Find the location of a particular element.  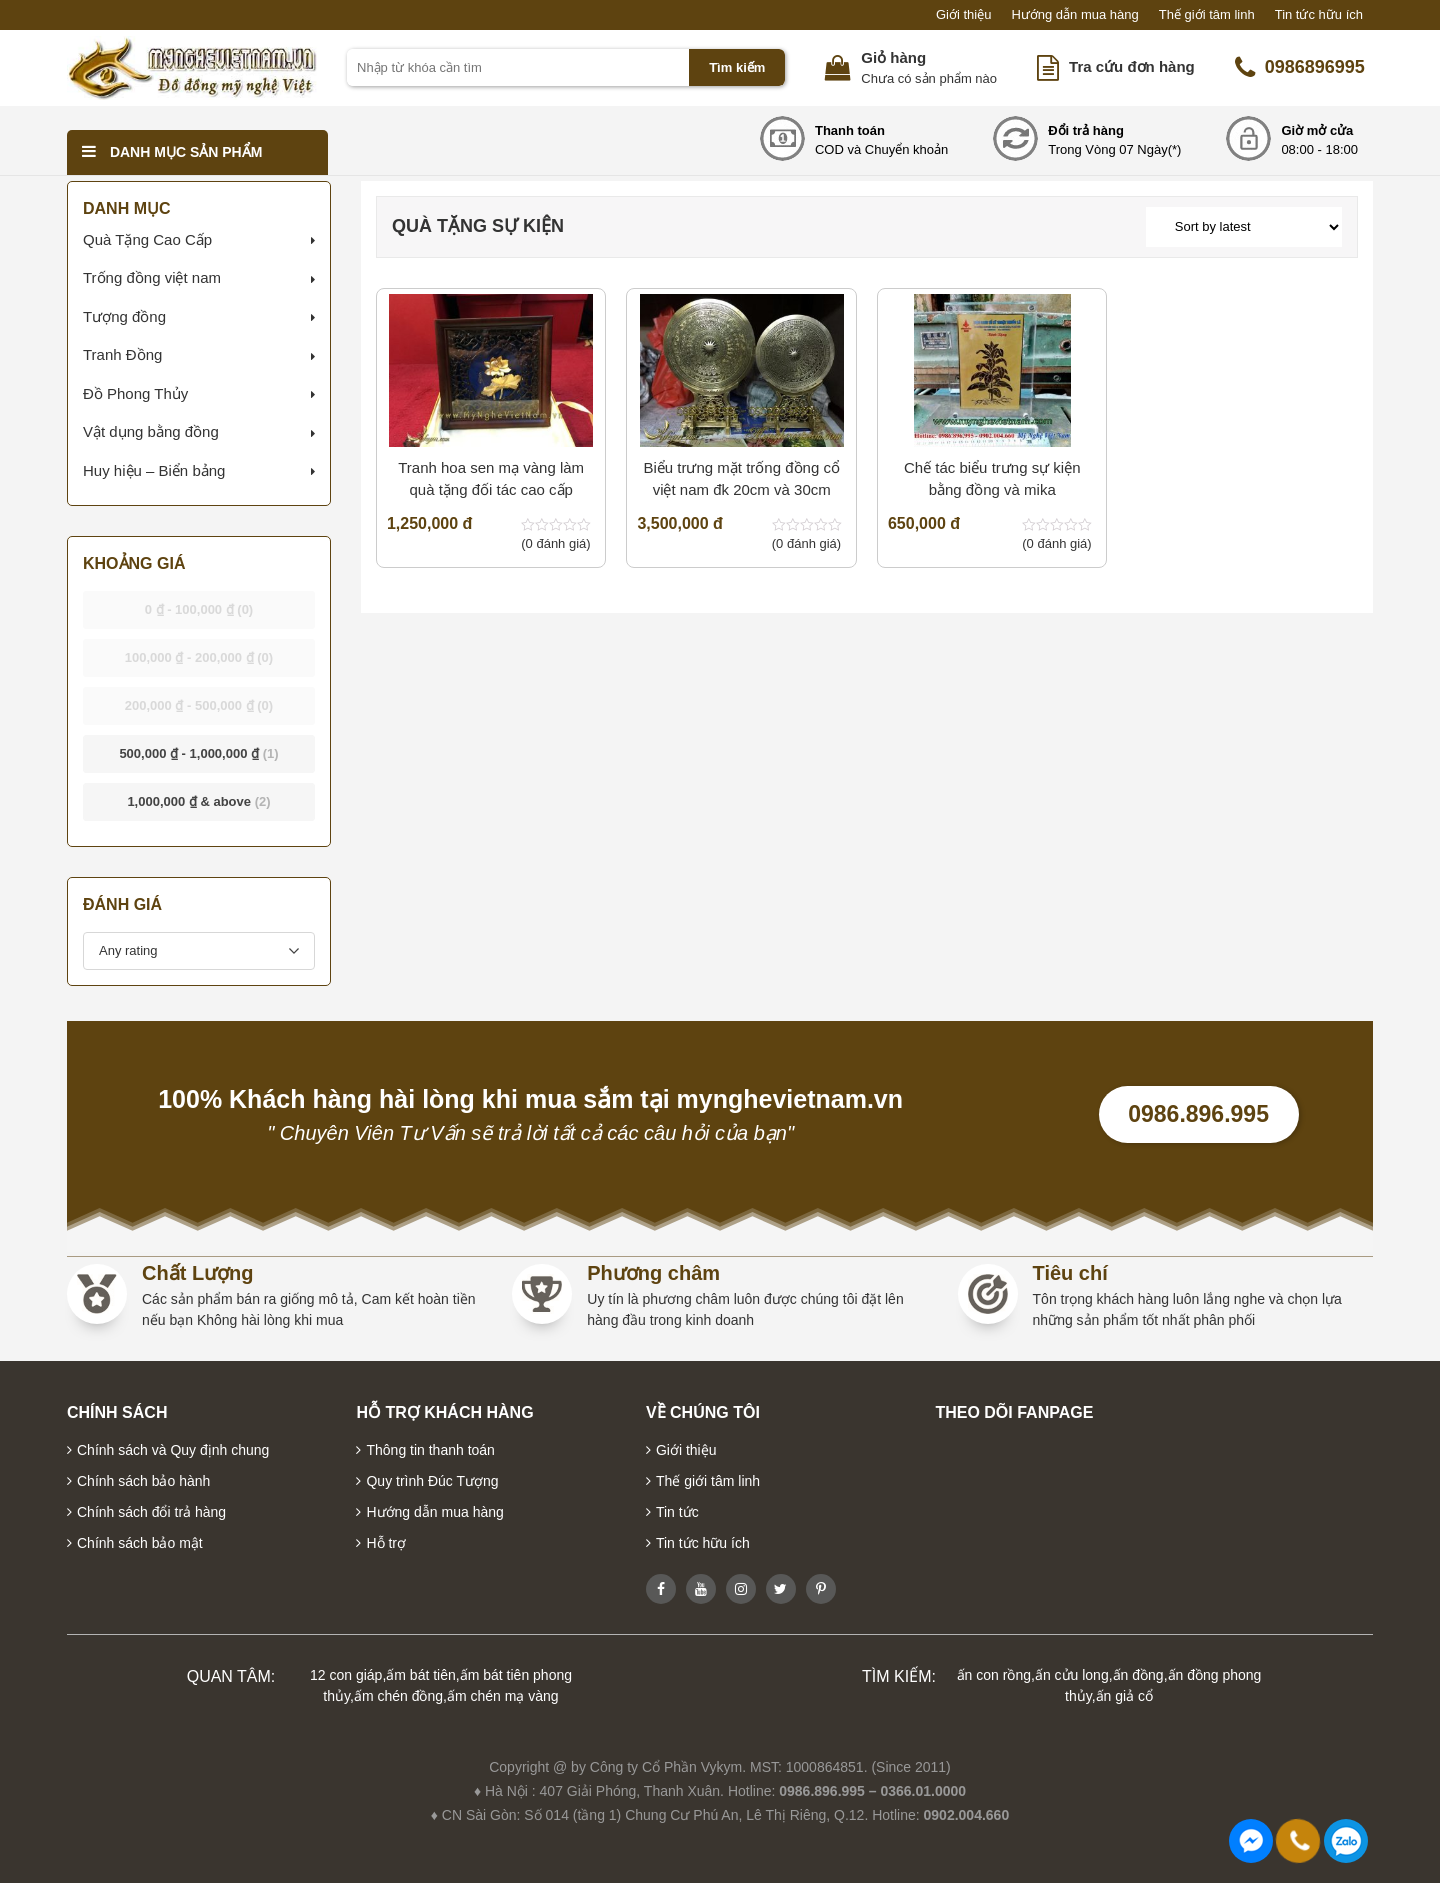

ấn giả cổ is located at coordinates (1124, 1696).